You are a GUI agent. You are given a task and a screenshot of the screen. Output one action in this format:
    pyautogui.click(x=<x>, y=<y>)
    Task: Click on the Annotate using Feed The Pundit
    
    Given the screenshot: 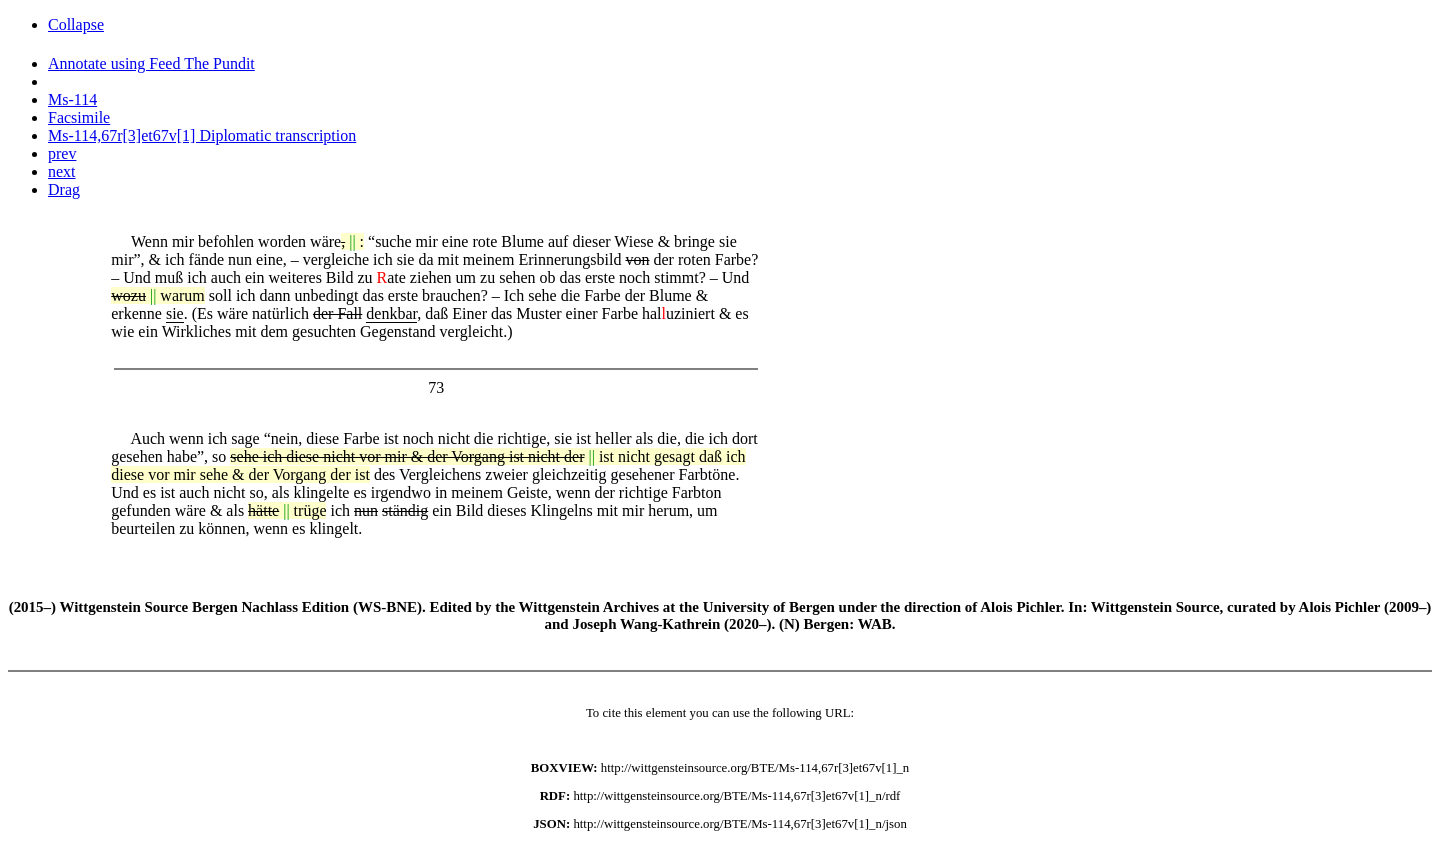 What is the action you would take?
    pyautogui.click(x=151, y=63)
    